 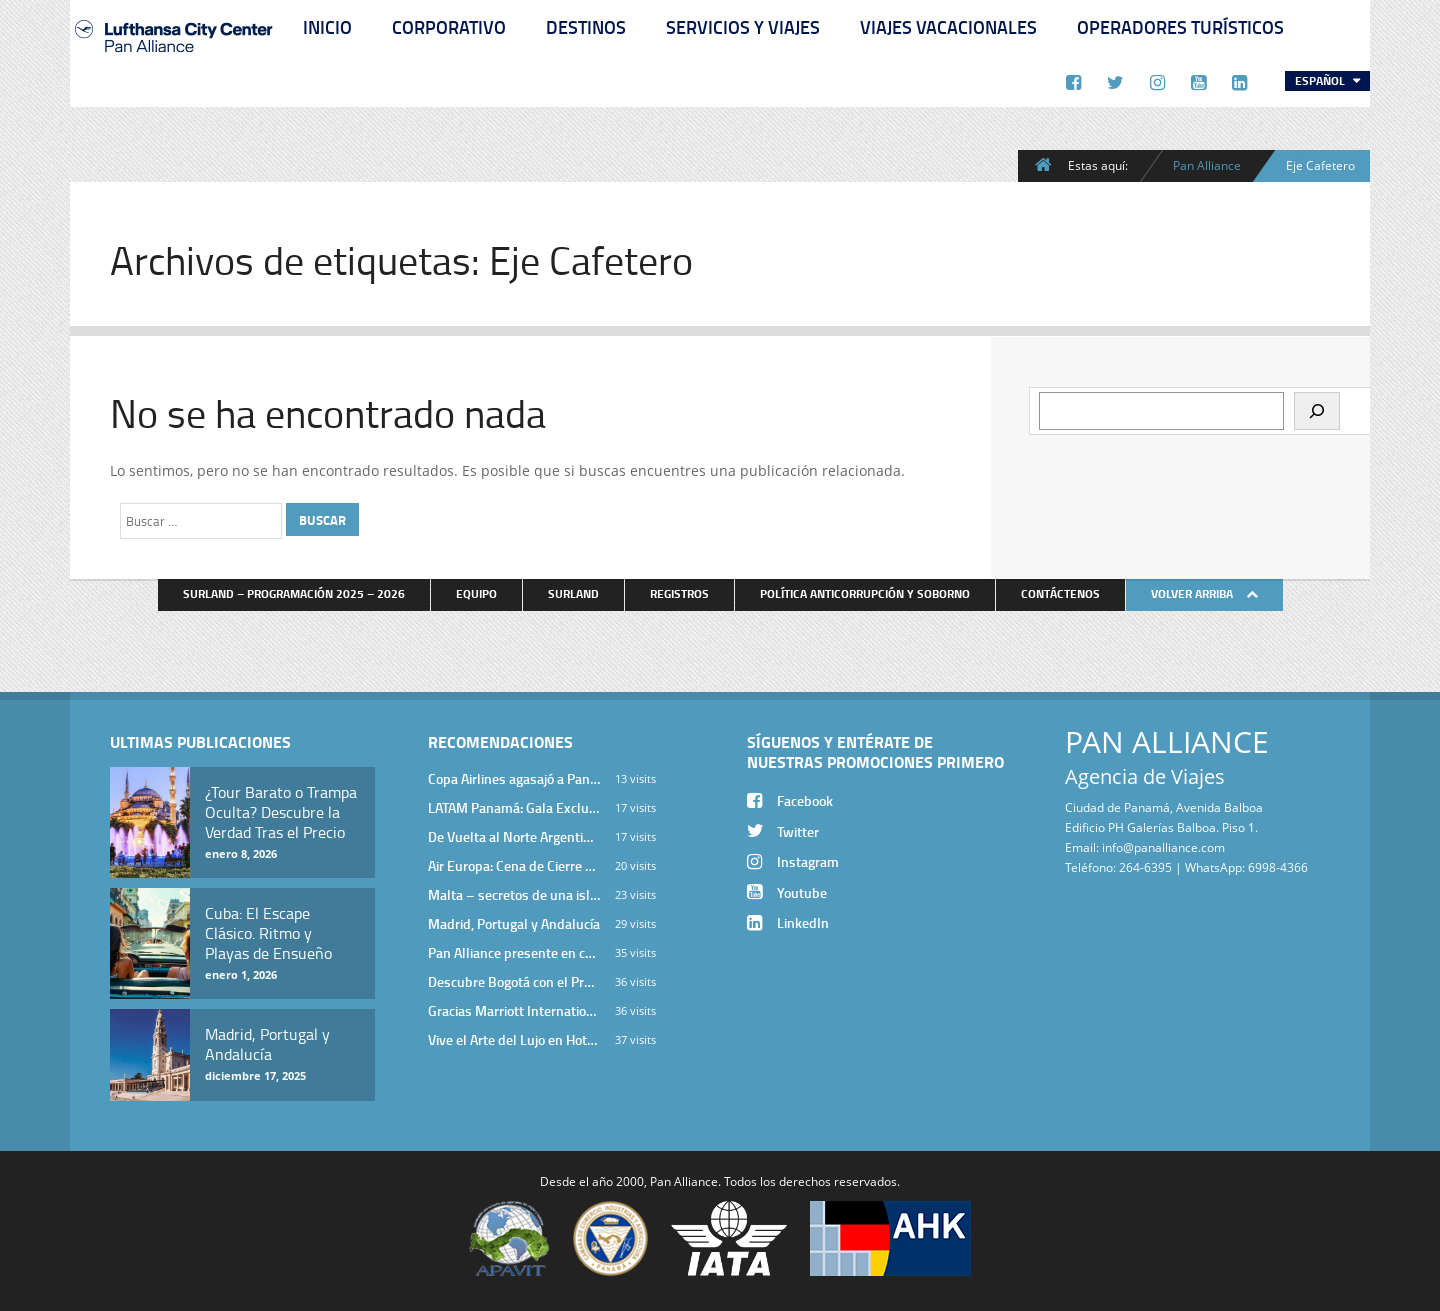 I want to click on Gracias Marriott International, so click(x=514, y=1010).